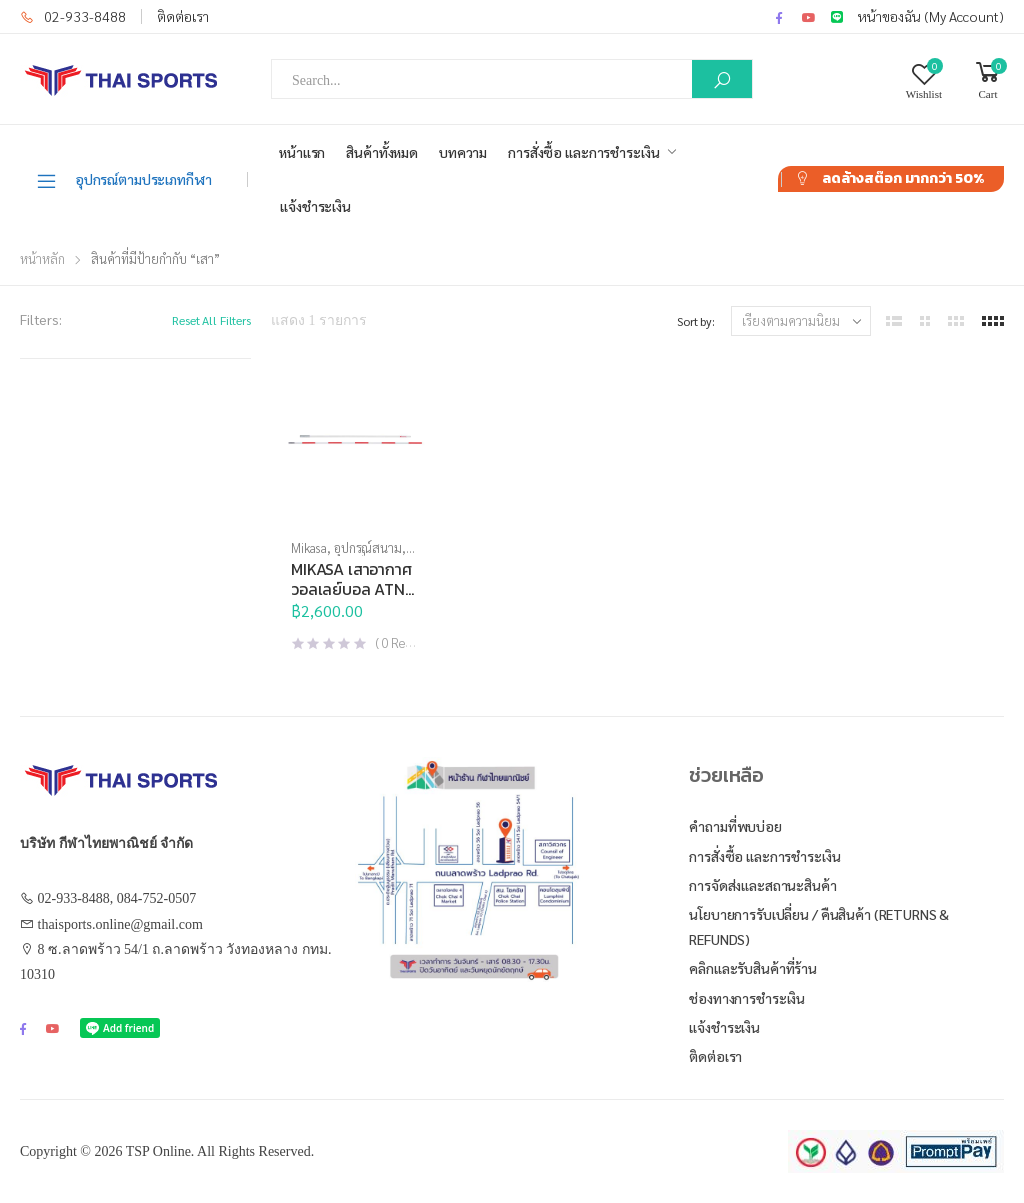  I want to click on Mikasa, so click(309, 547).